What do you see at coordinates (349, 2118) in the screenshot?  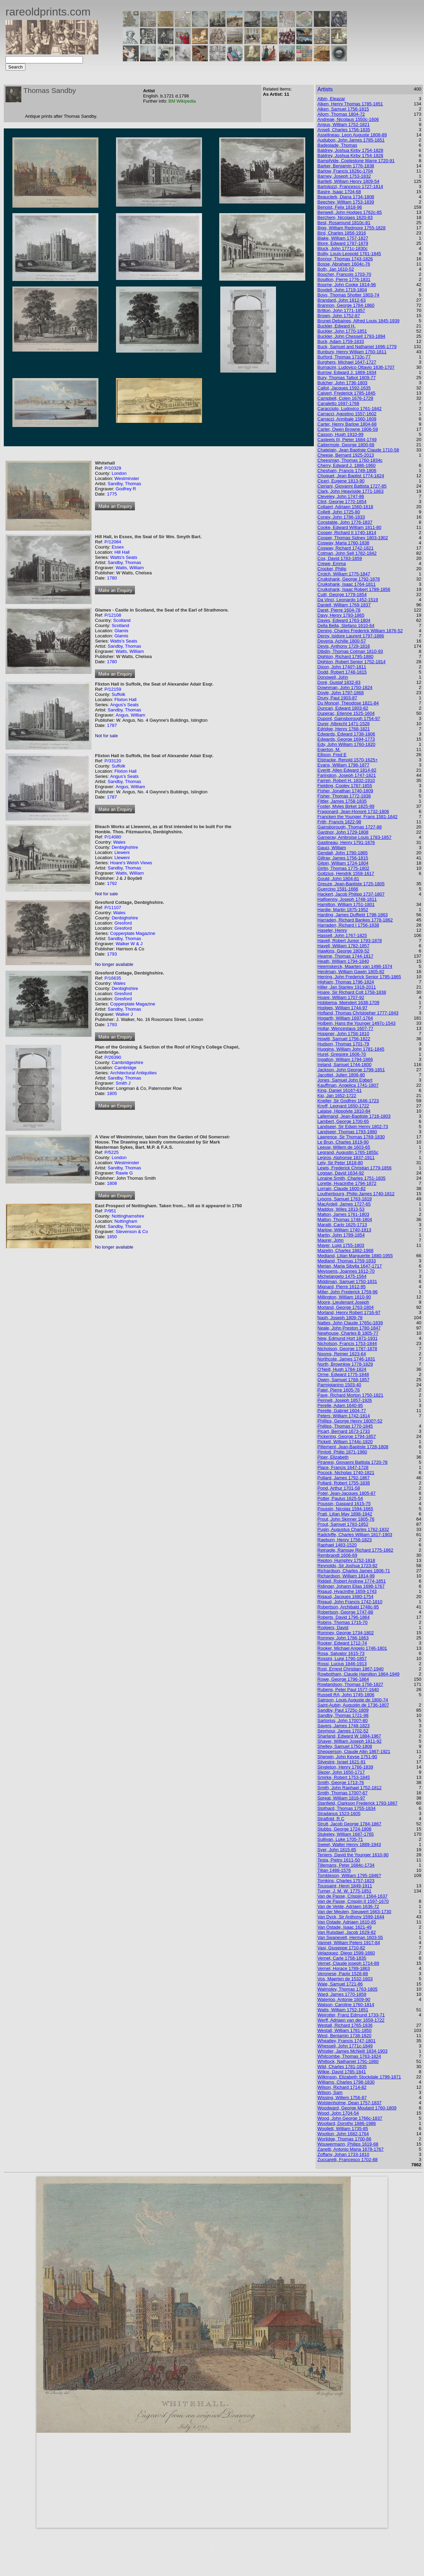 I see `Wood, John George 1766c-1837` at bounding box center [349, 2118].